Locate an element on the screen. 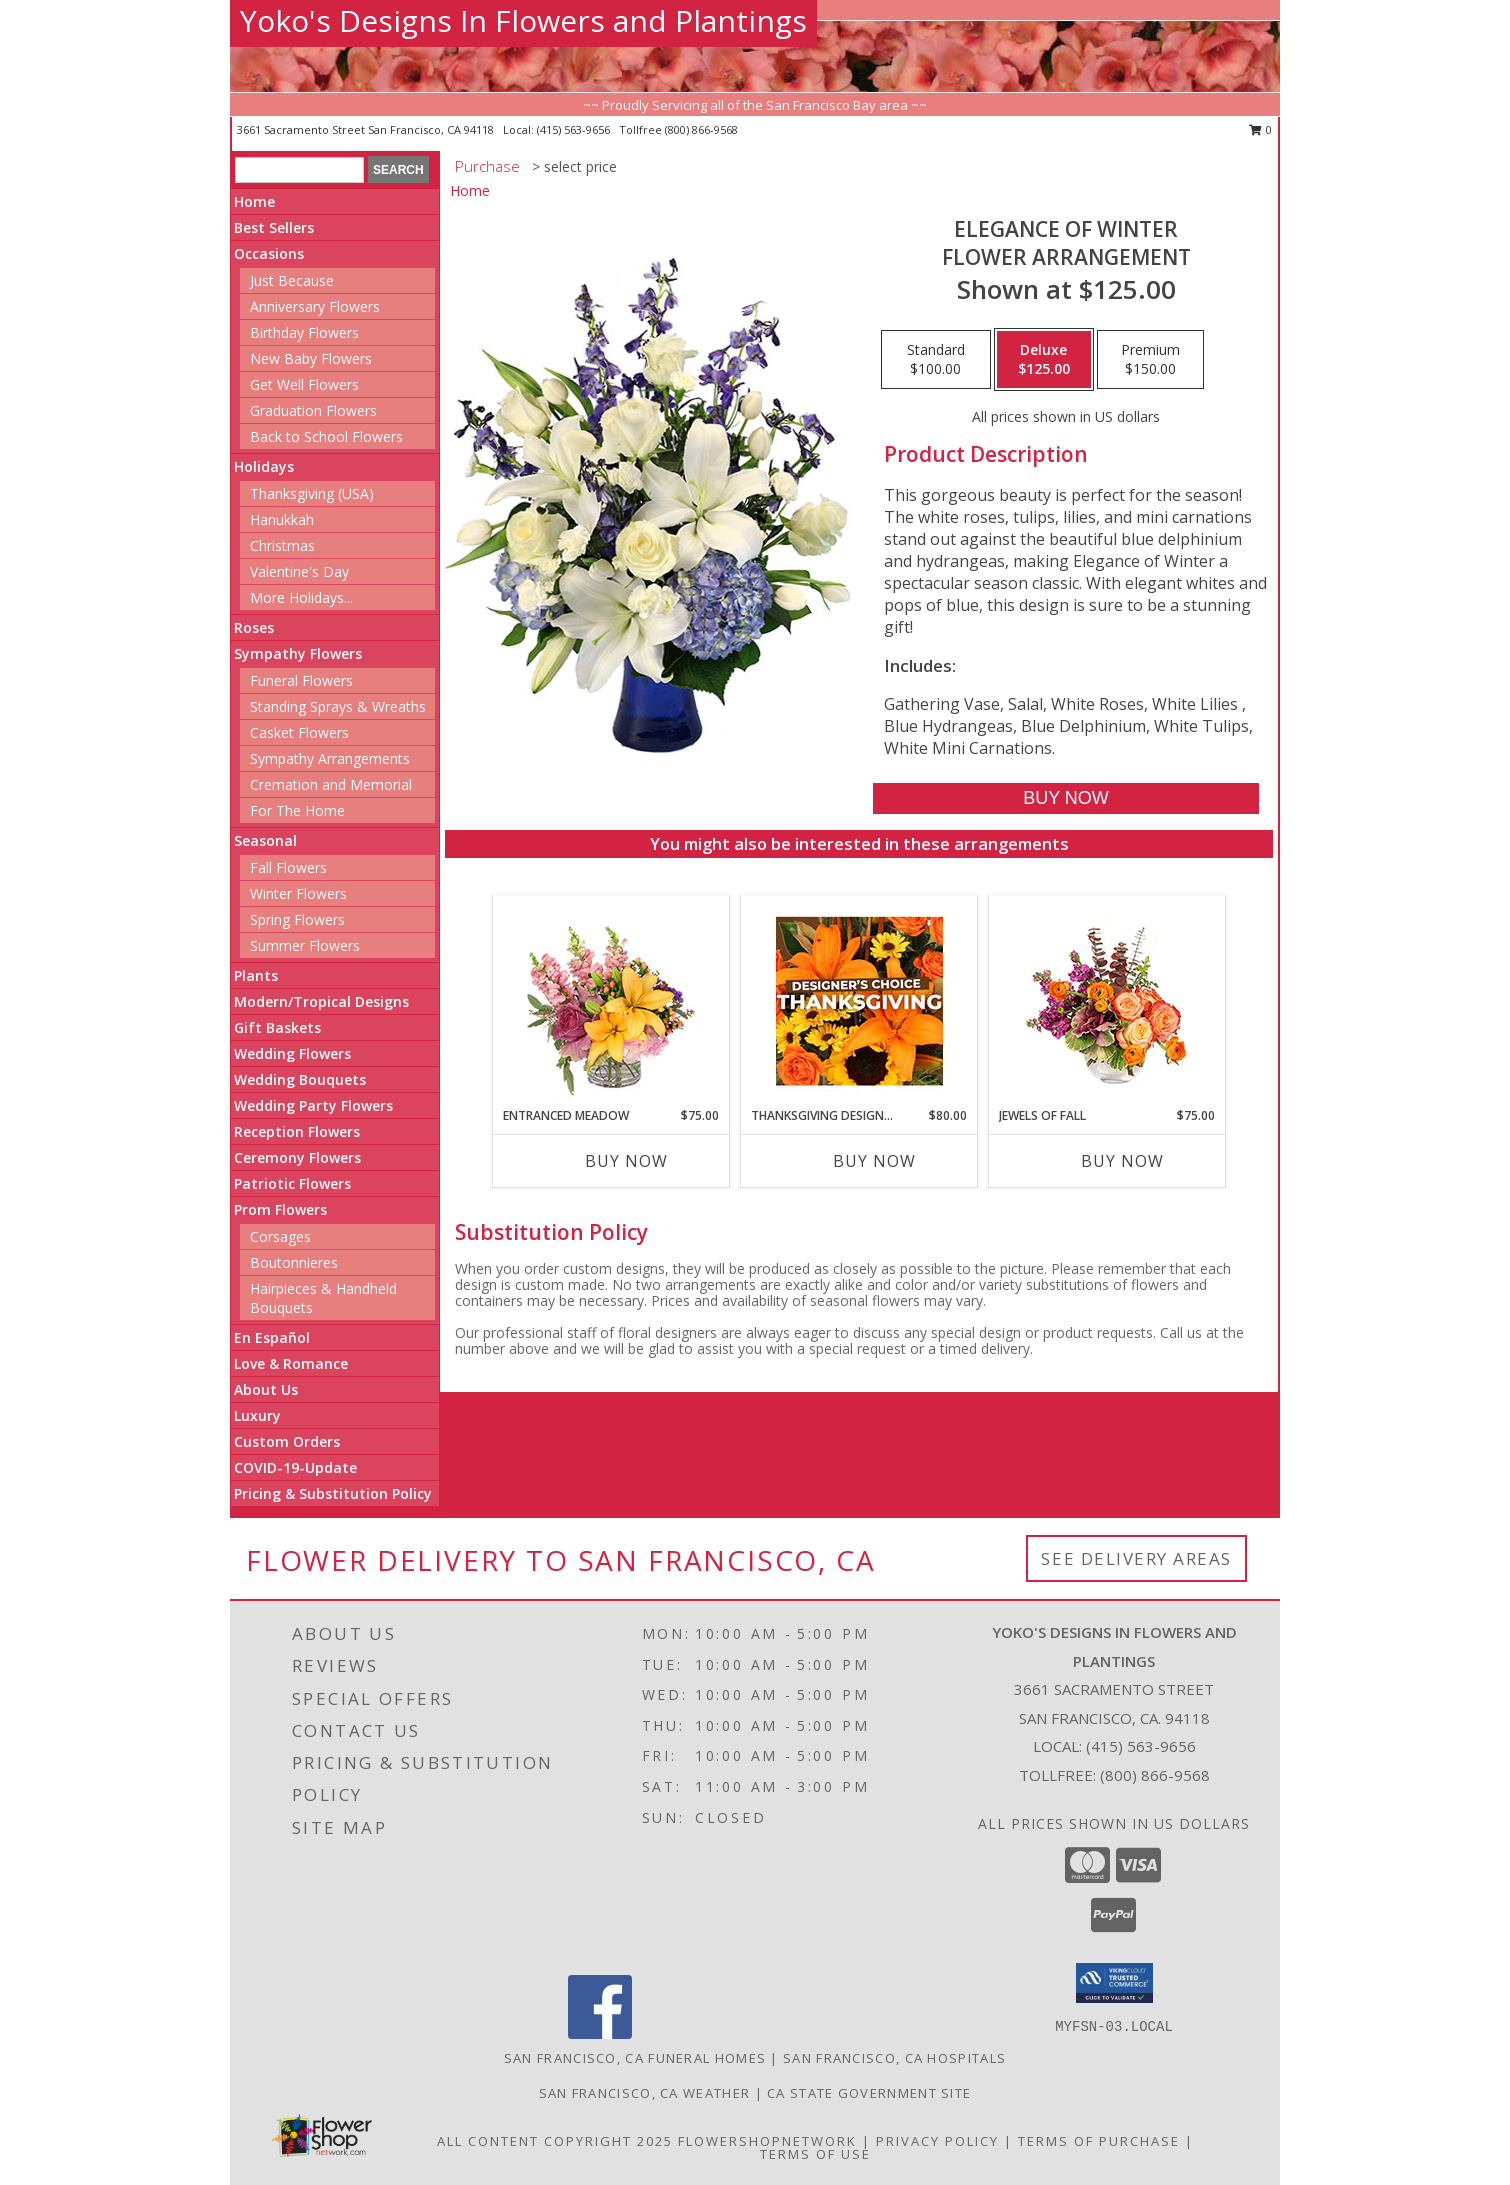 The height and width of the screenshot is (2185, 1510). (800) 866-9568 [Call Tollfree number: +1-800-866-9568] is located at coordinates (1155, 1775).